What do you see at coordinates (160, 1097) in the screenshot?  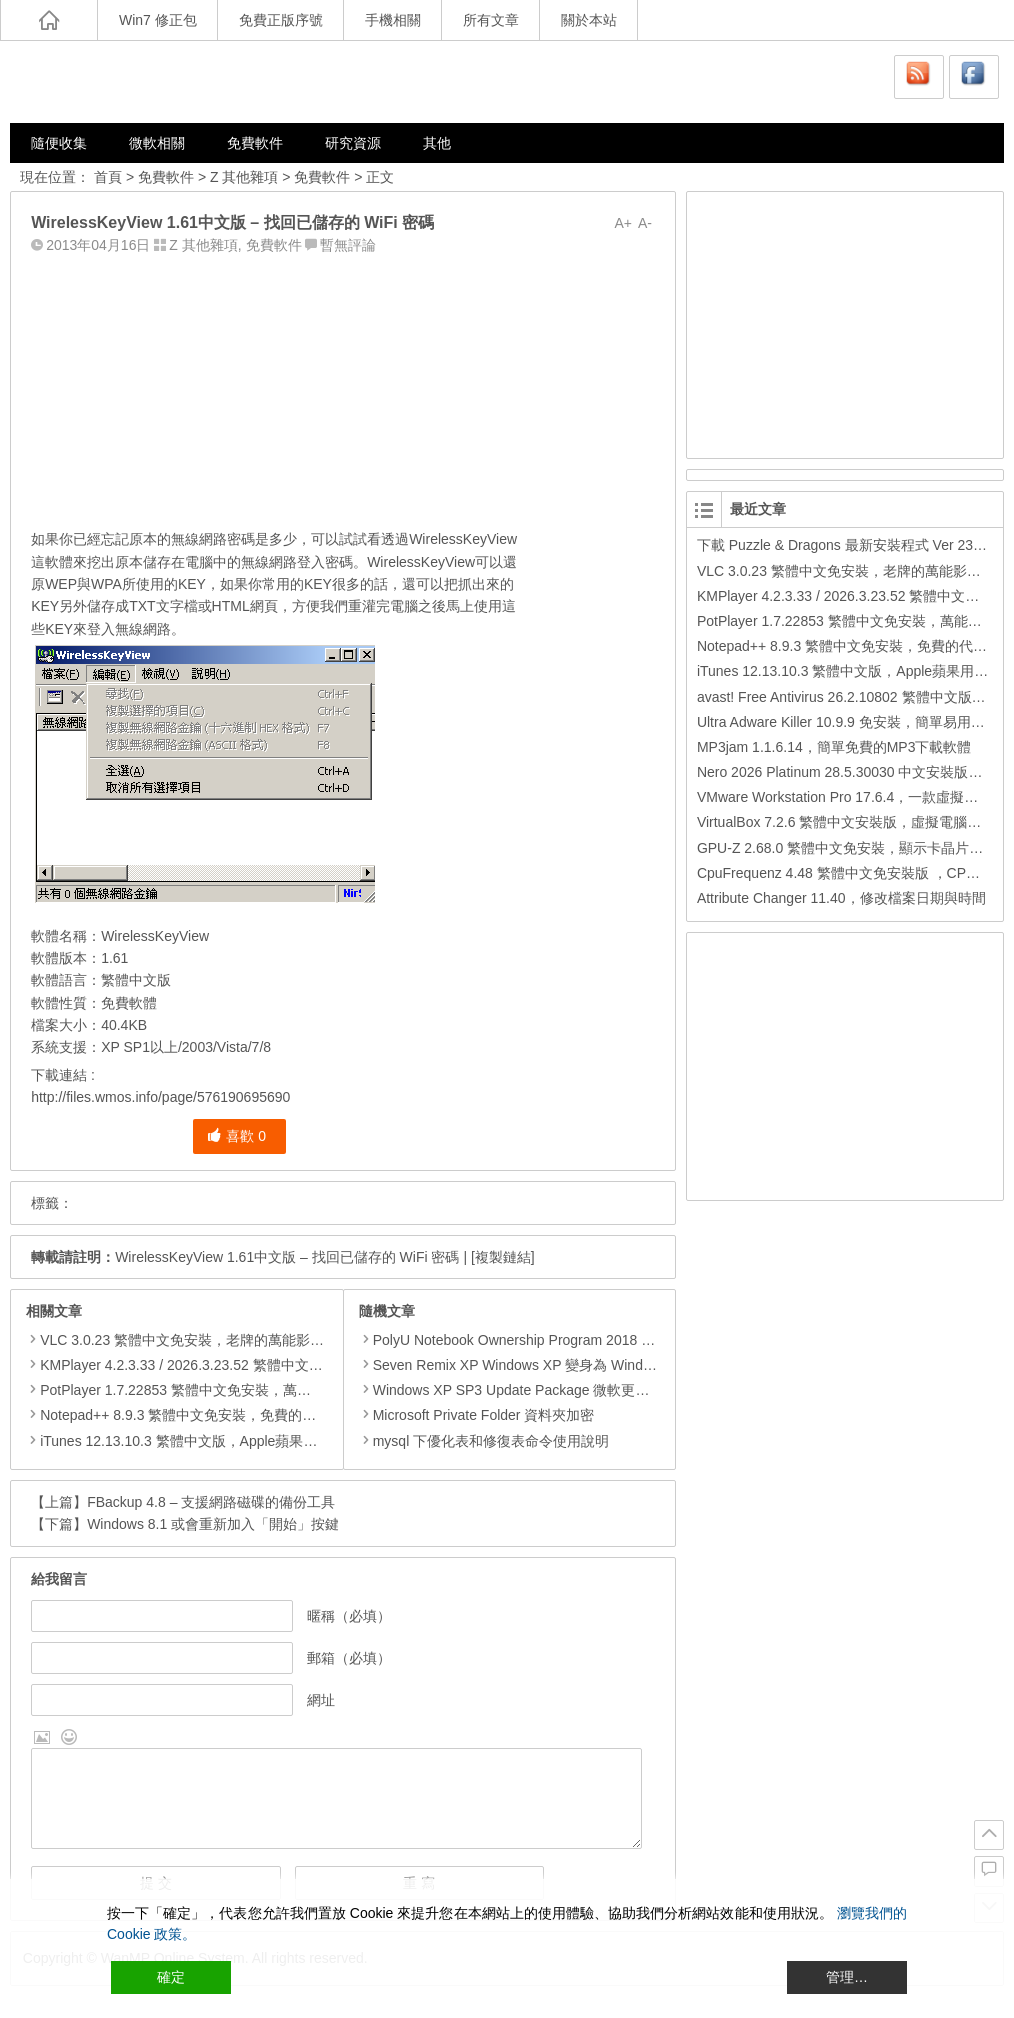 I see `http://files.wmos.info/page/576190695690` at bounding box center [160, 1097].